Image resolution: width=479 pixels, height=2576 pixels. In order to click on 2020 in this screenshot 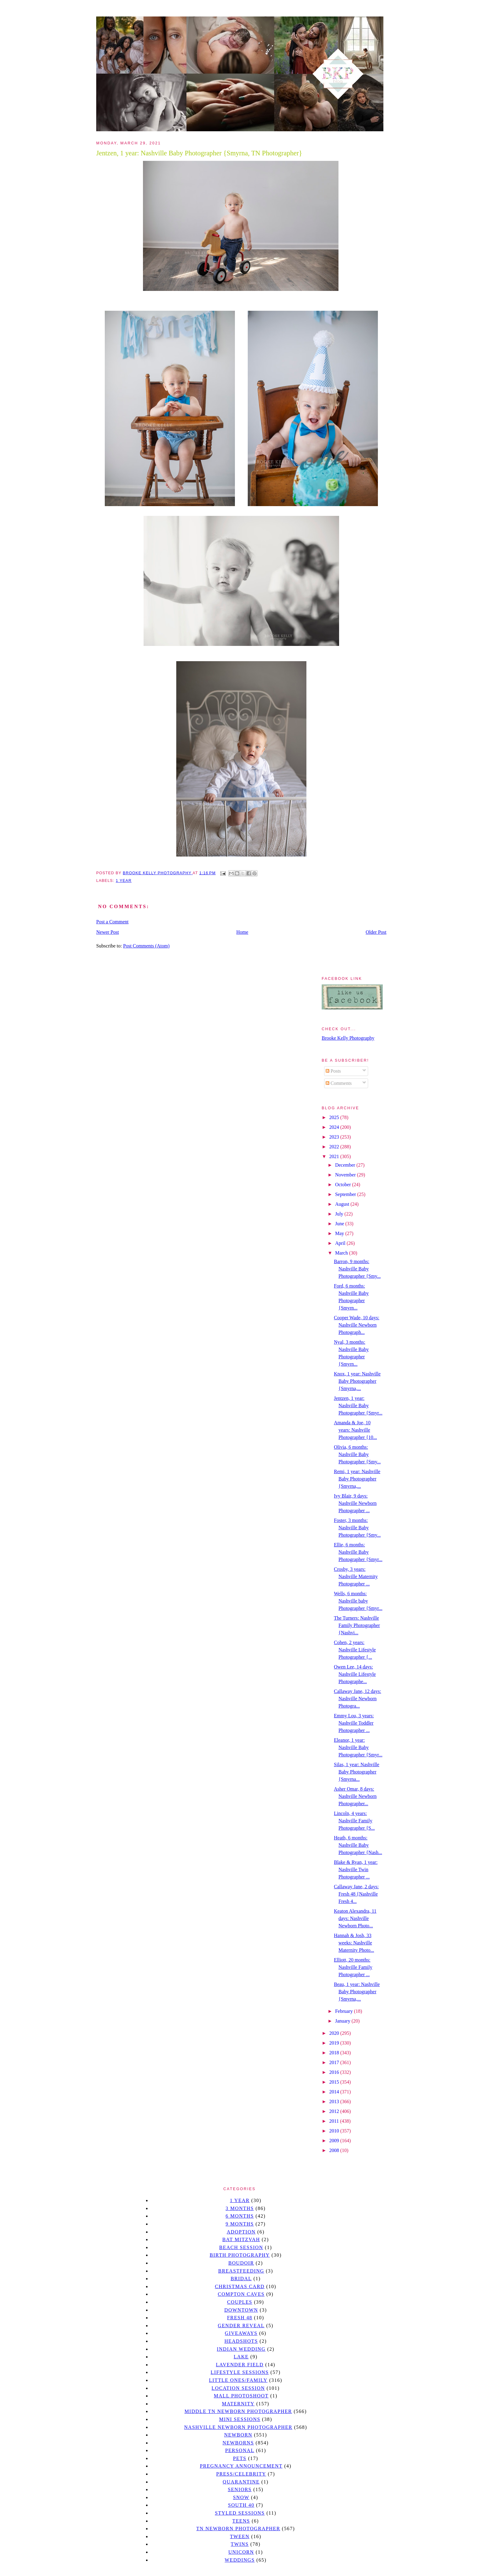, I will do `click(334, 2033)`.